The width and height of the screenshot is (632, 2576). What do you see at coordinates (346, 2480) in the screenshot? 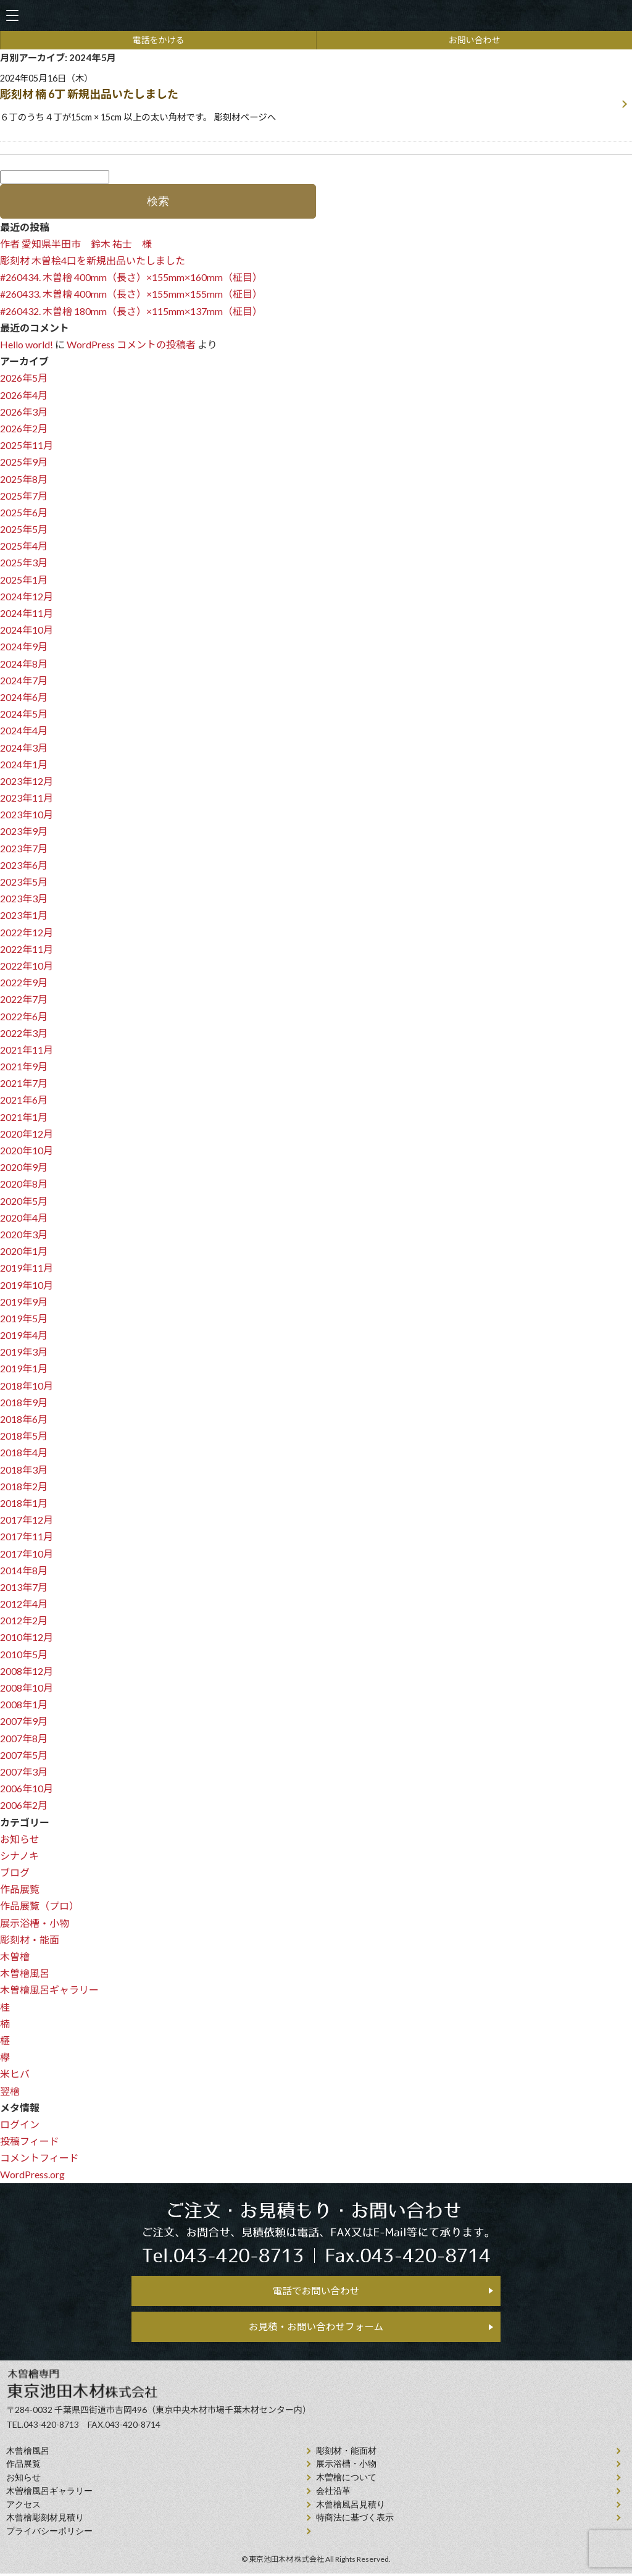
I see `⽊曽檜について` at bounding box center [346, 2480].